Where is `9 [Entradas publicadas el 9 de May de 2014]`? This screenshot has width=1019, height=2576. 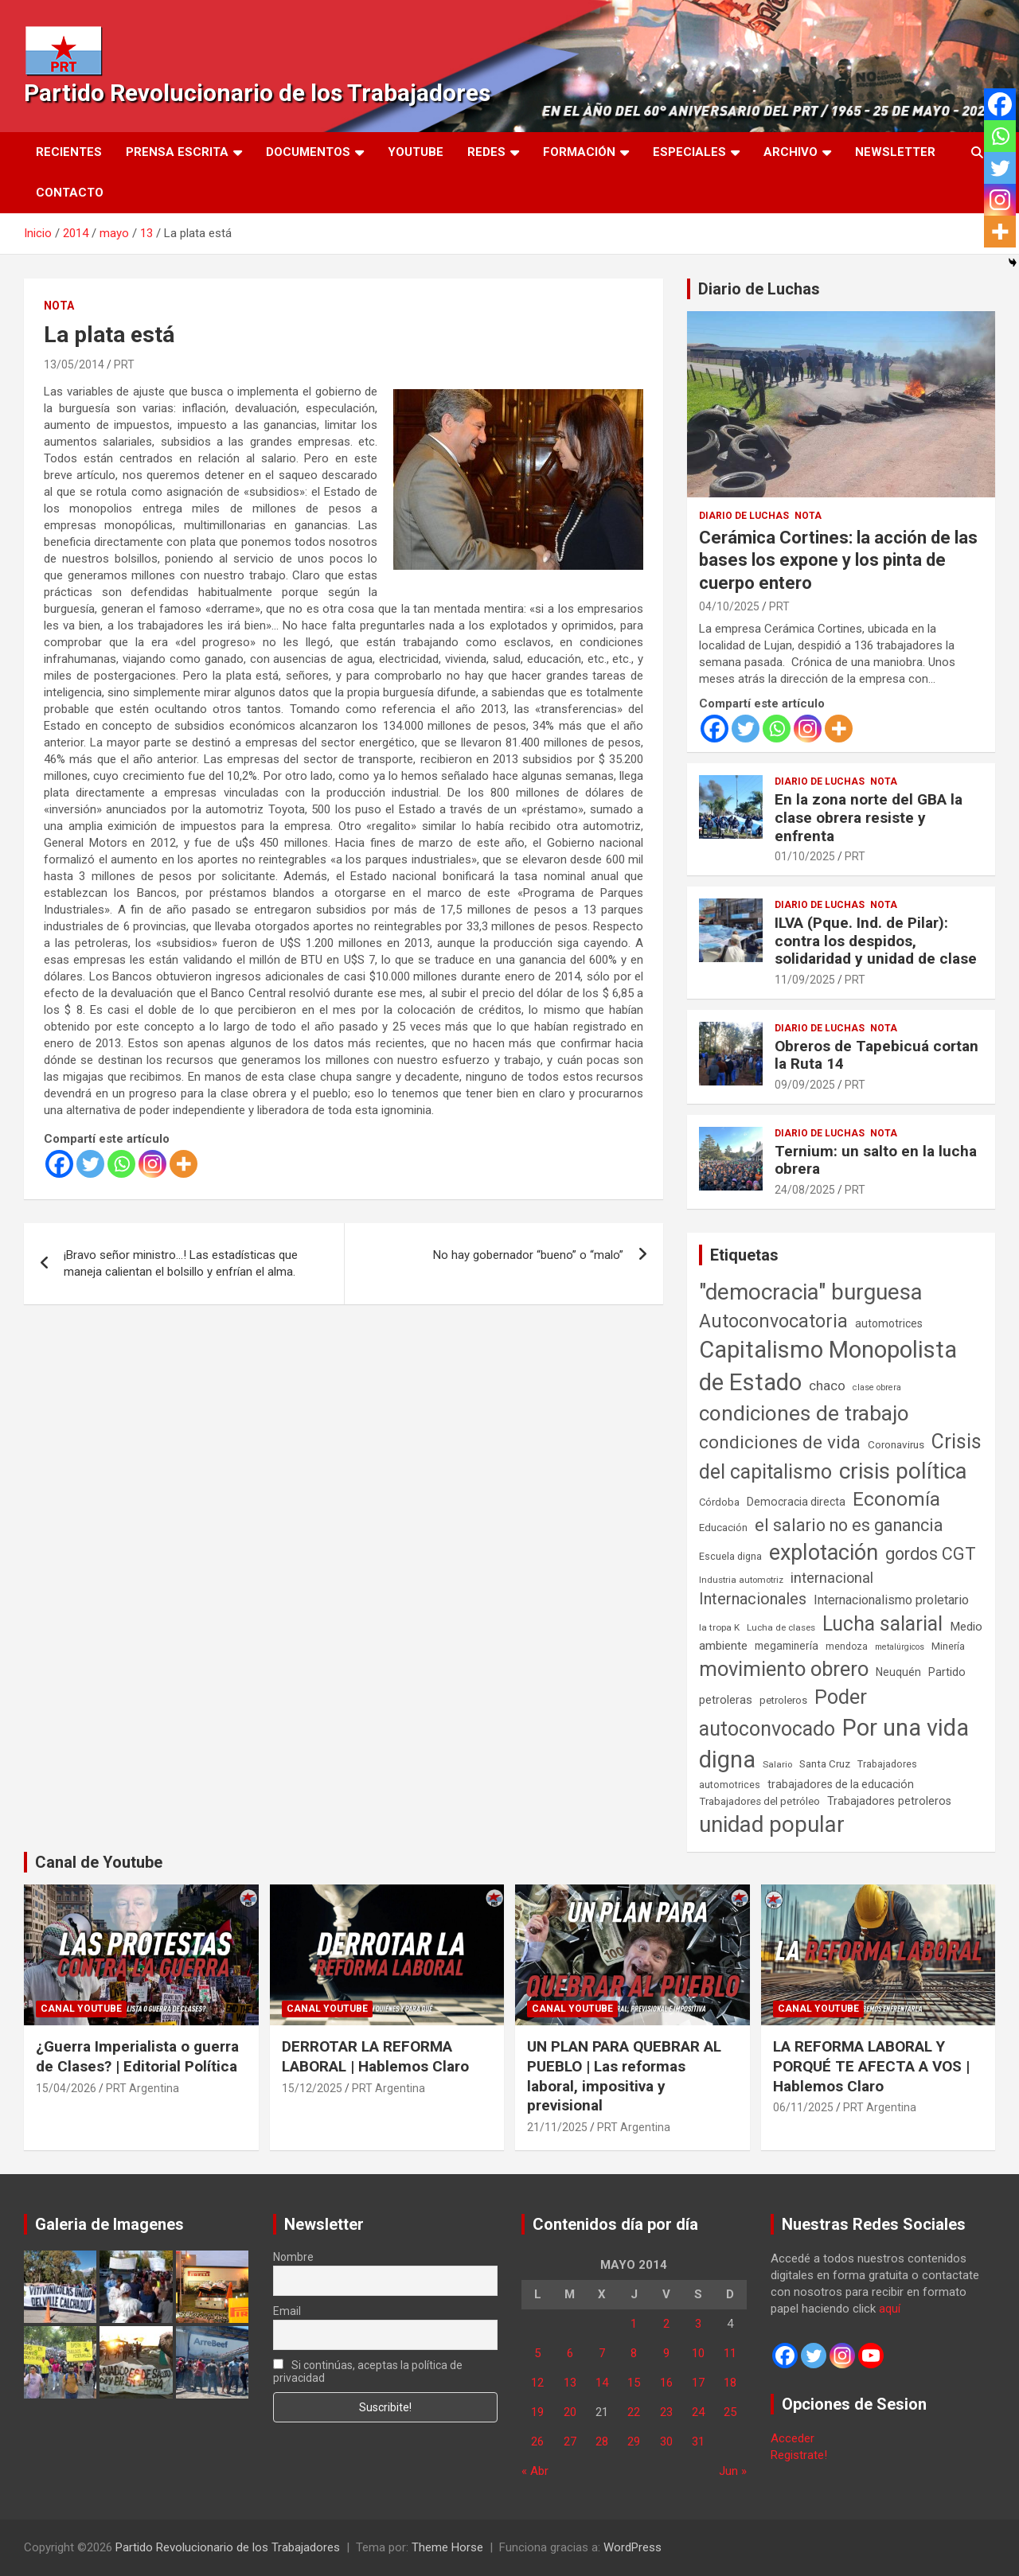 9 [Entradas publicadas el 9 de May de 2014] is located at coordinates (666, 2353).